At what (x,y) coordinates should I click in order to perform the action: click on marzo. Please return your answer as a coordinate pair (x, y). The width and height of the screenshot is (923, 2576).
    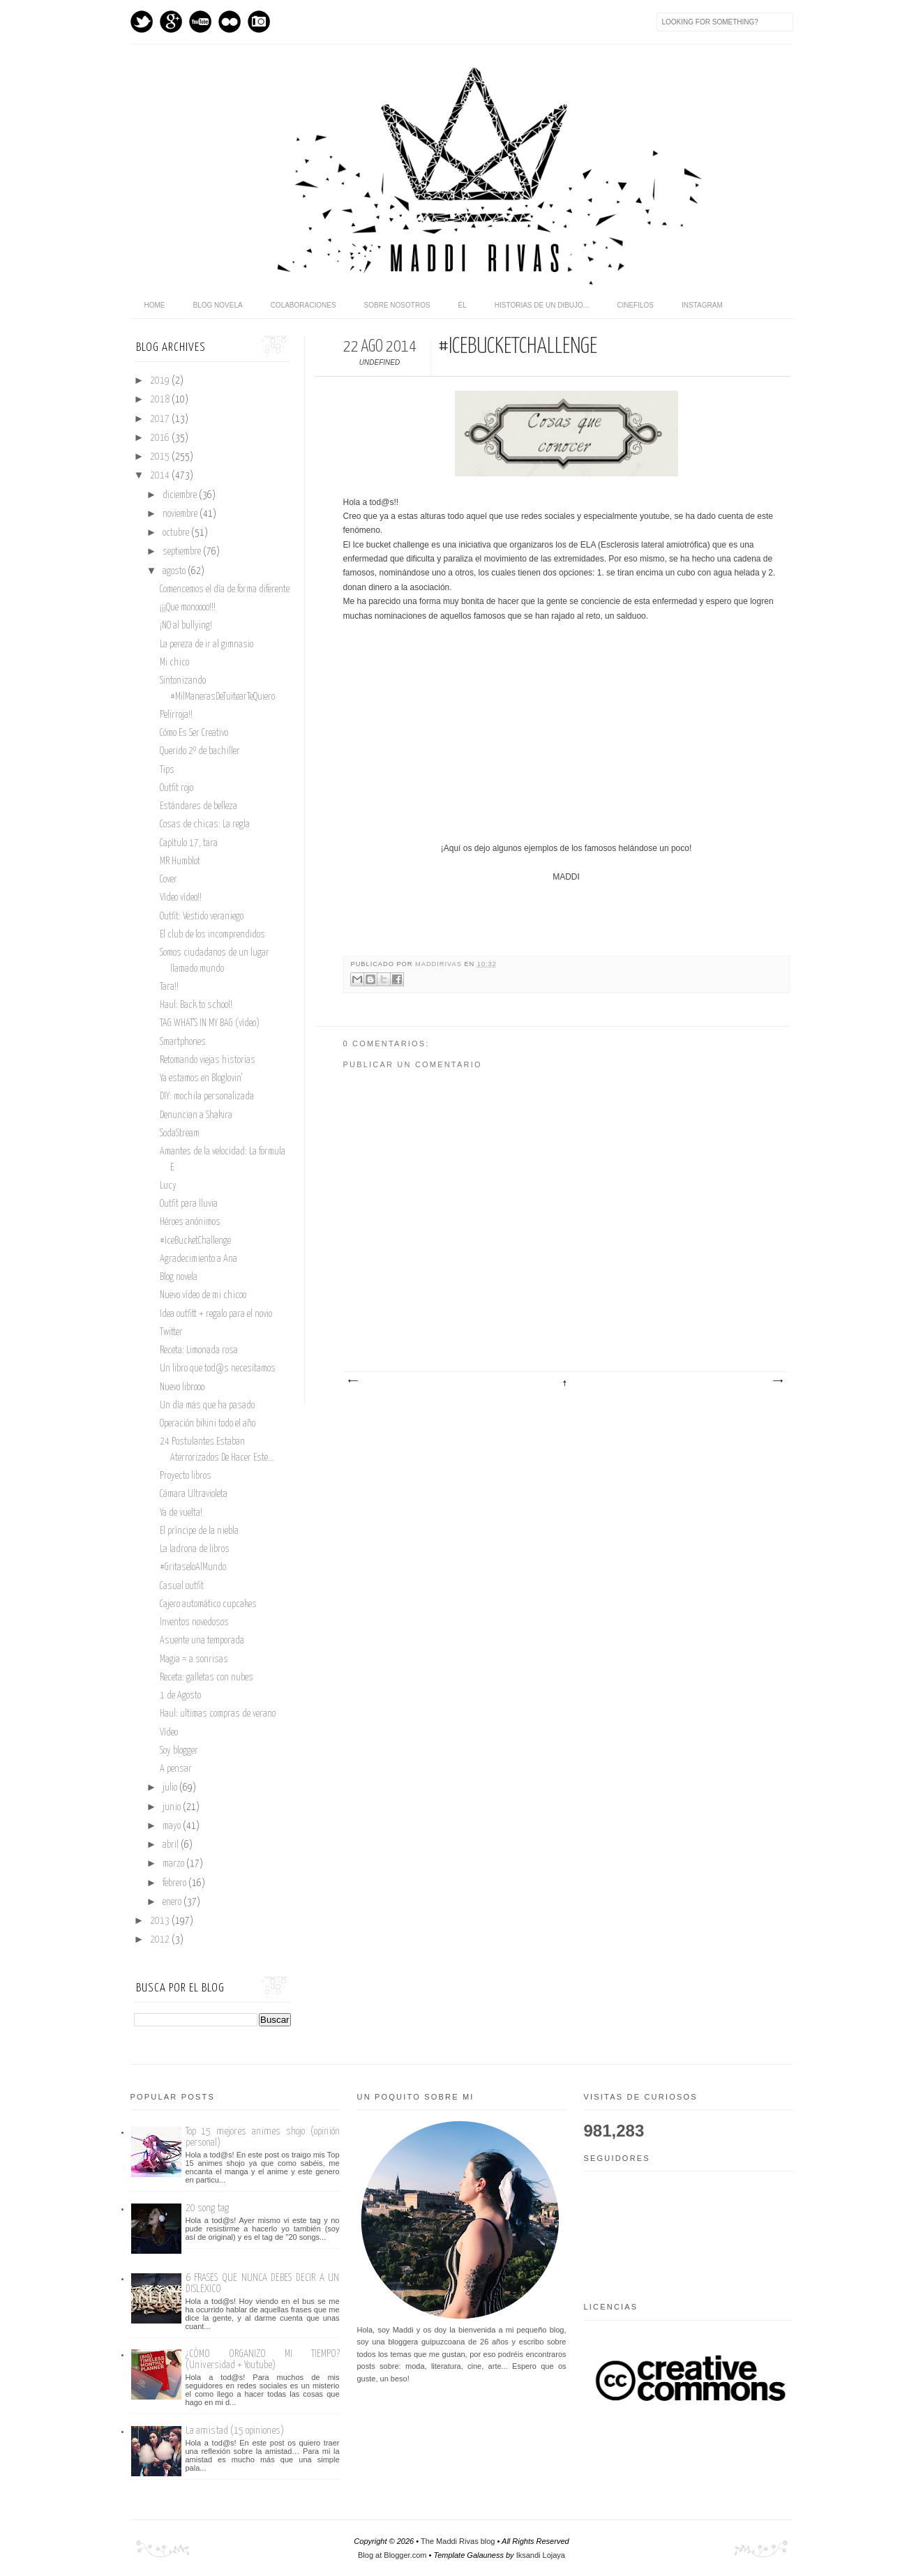
    Looking at the image, I should click on (174, 1864).